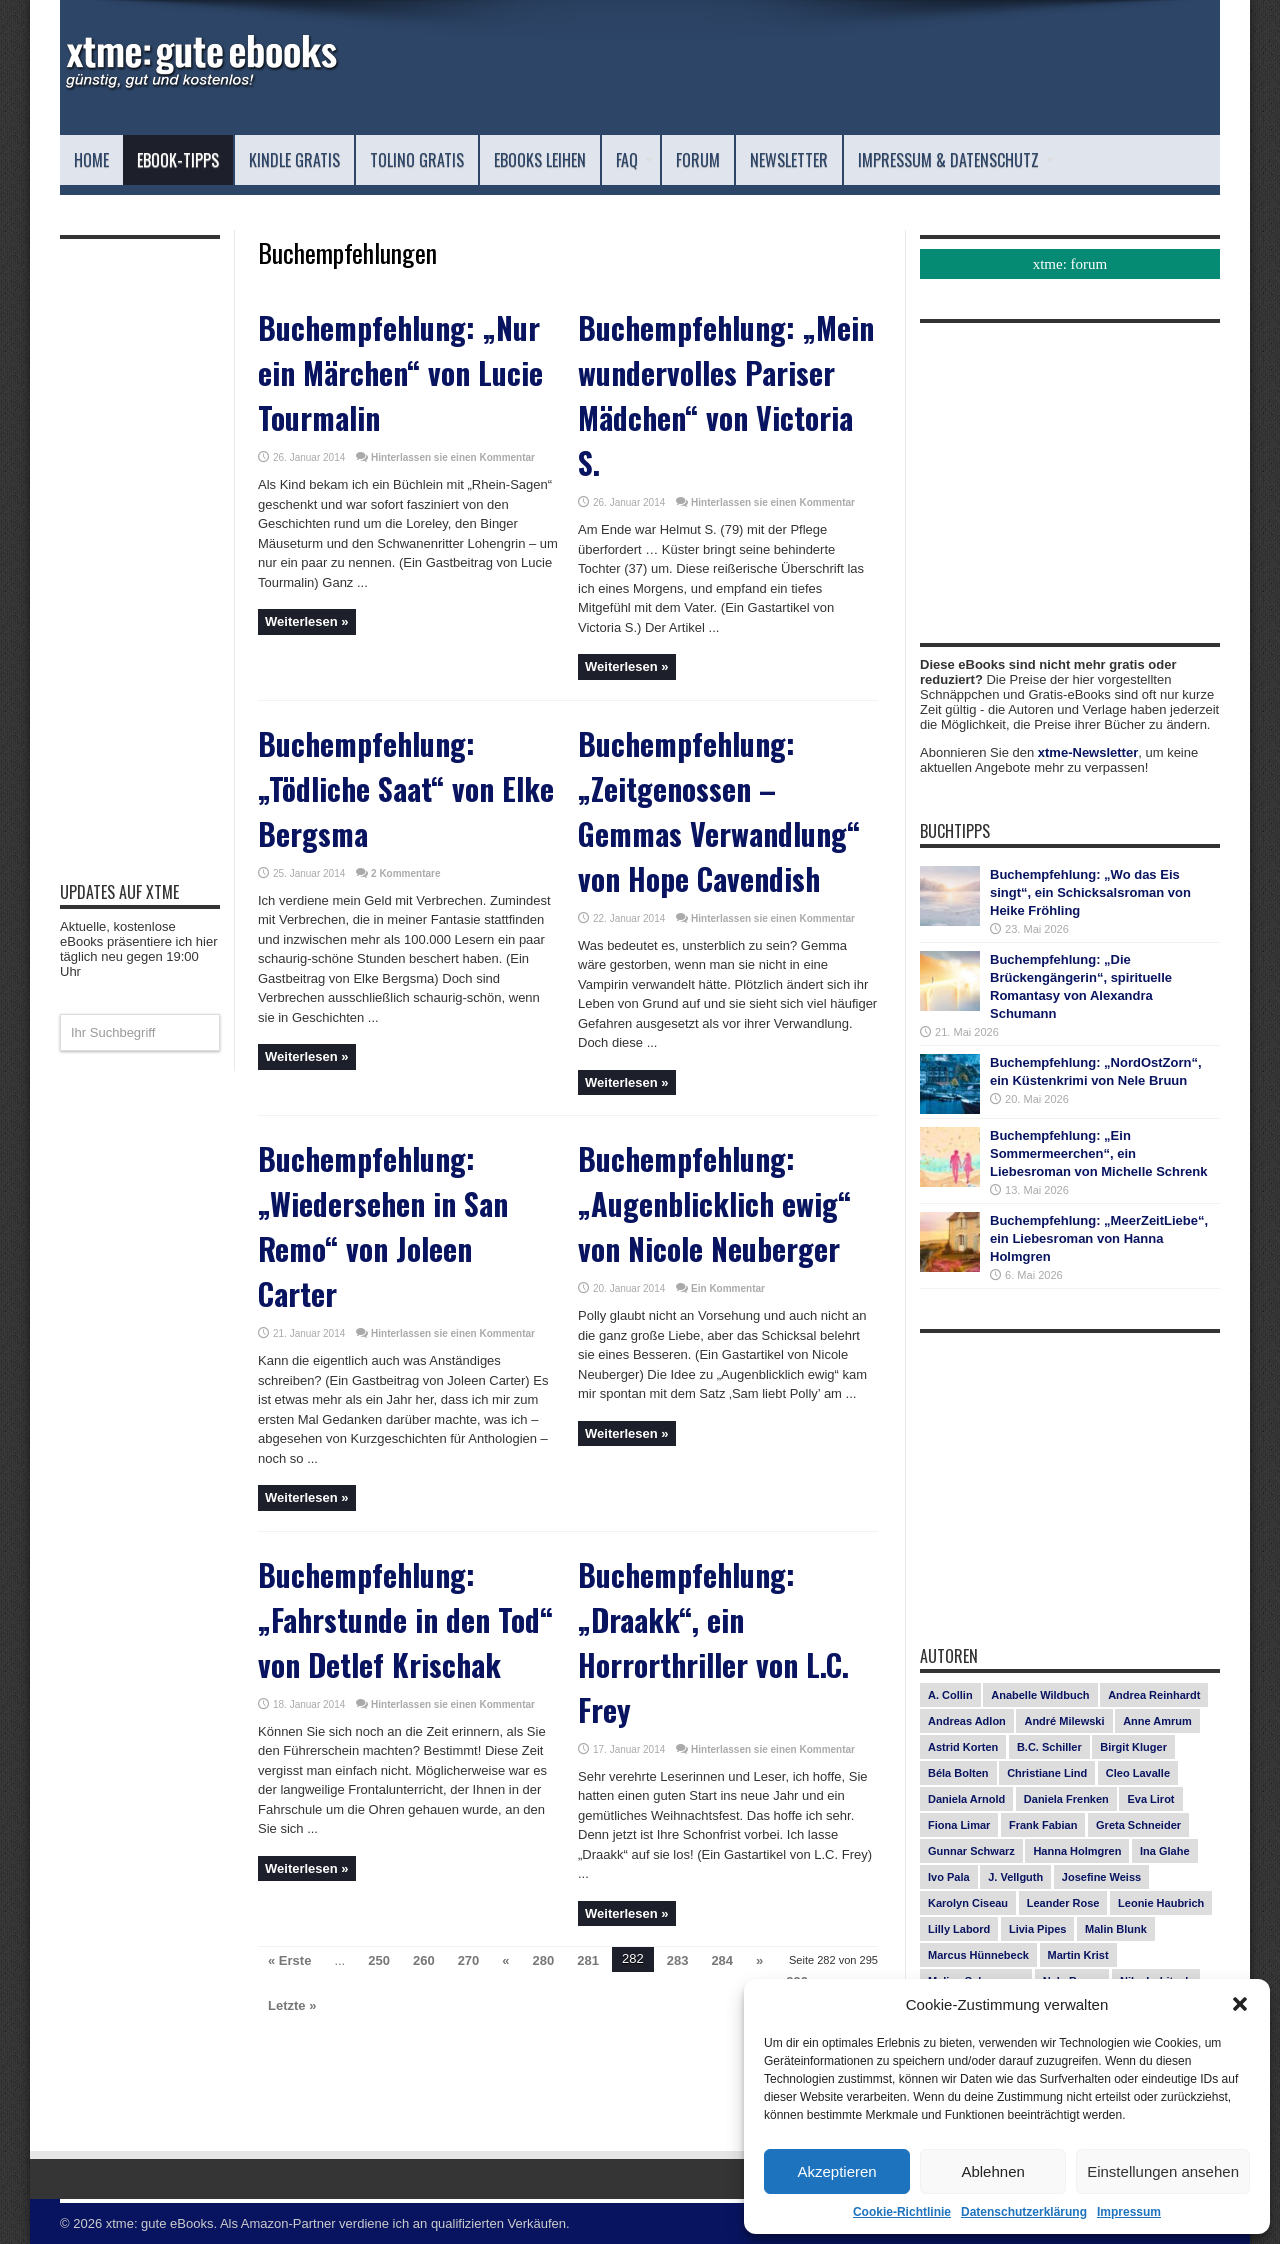 This screenshot has height=2244, width=1280. Describe the element at coordinates (1240, 2004) in the screenshot. I see `[button]` at that location.